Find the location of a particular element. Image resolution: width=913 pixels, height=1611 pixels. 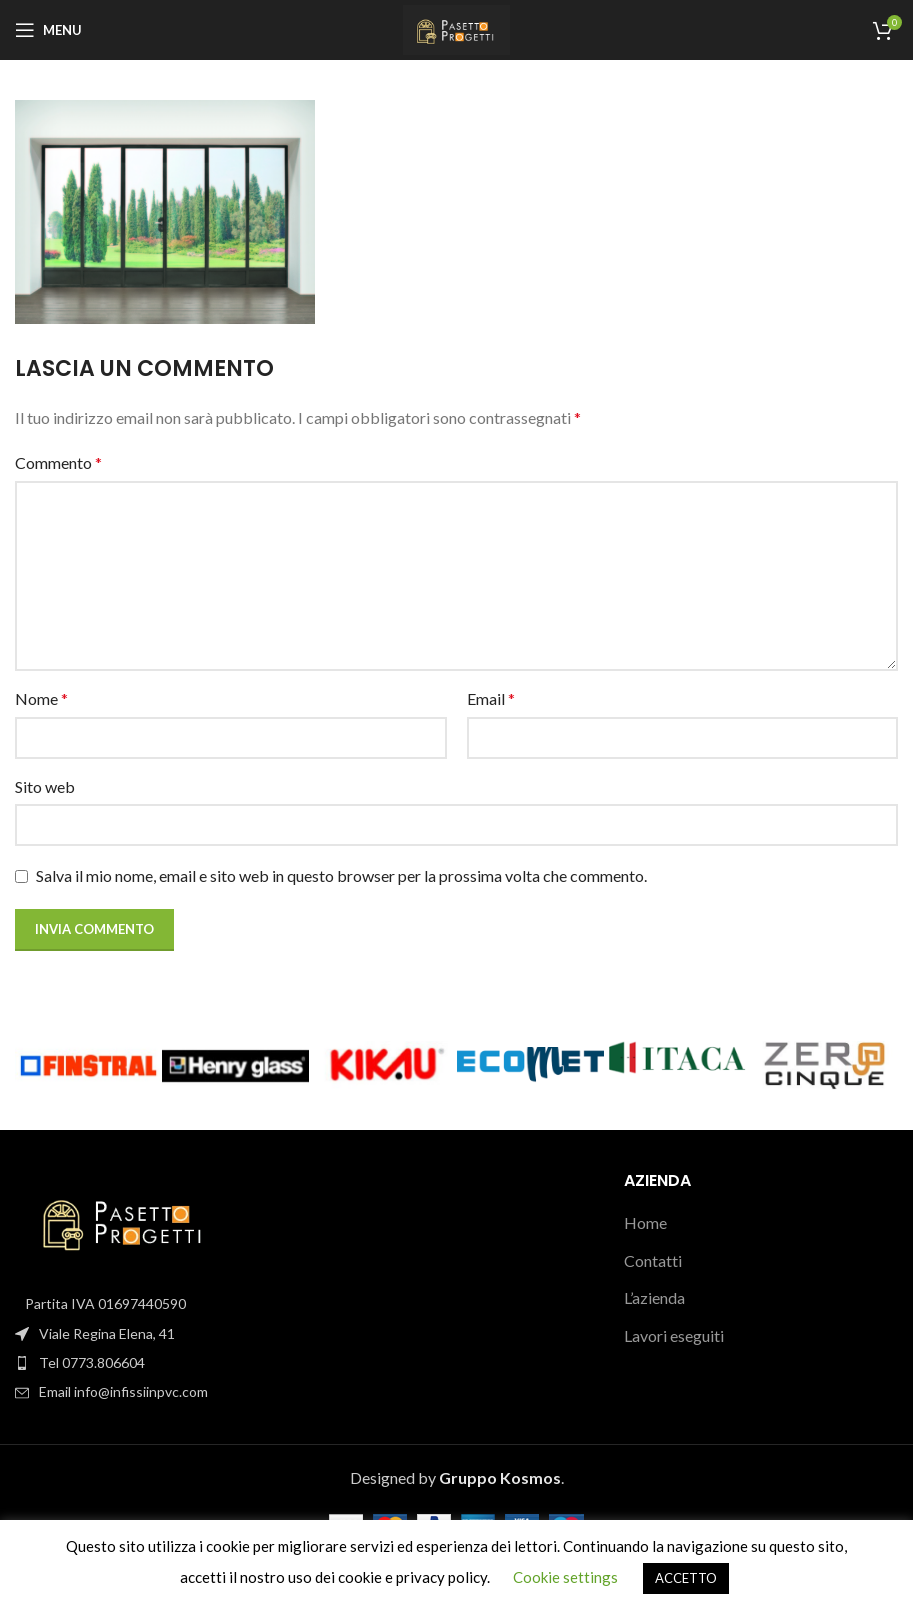

[Open mobile menu] is located at coordinates (48, 30).